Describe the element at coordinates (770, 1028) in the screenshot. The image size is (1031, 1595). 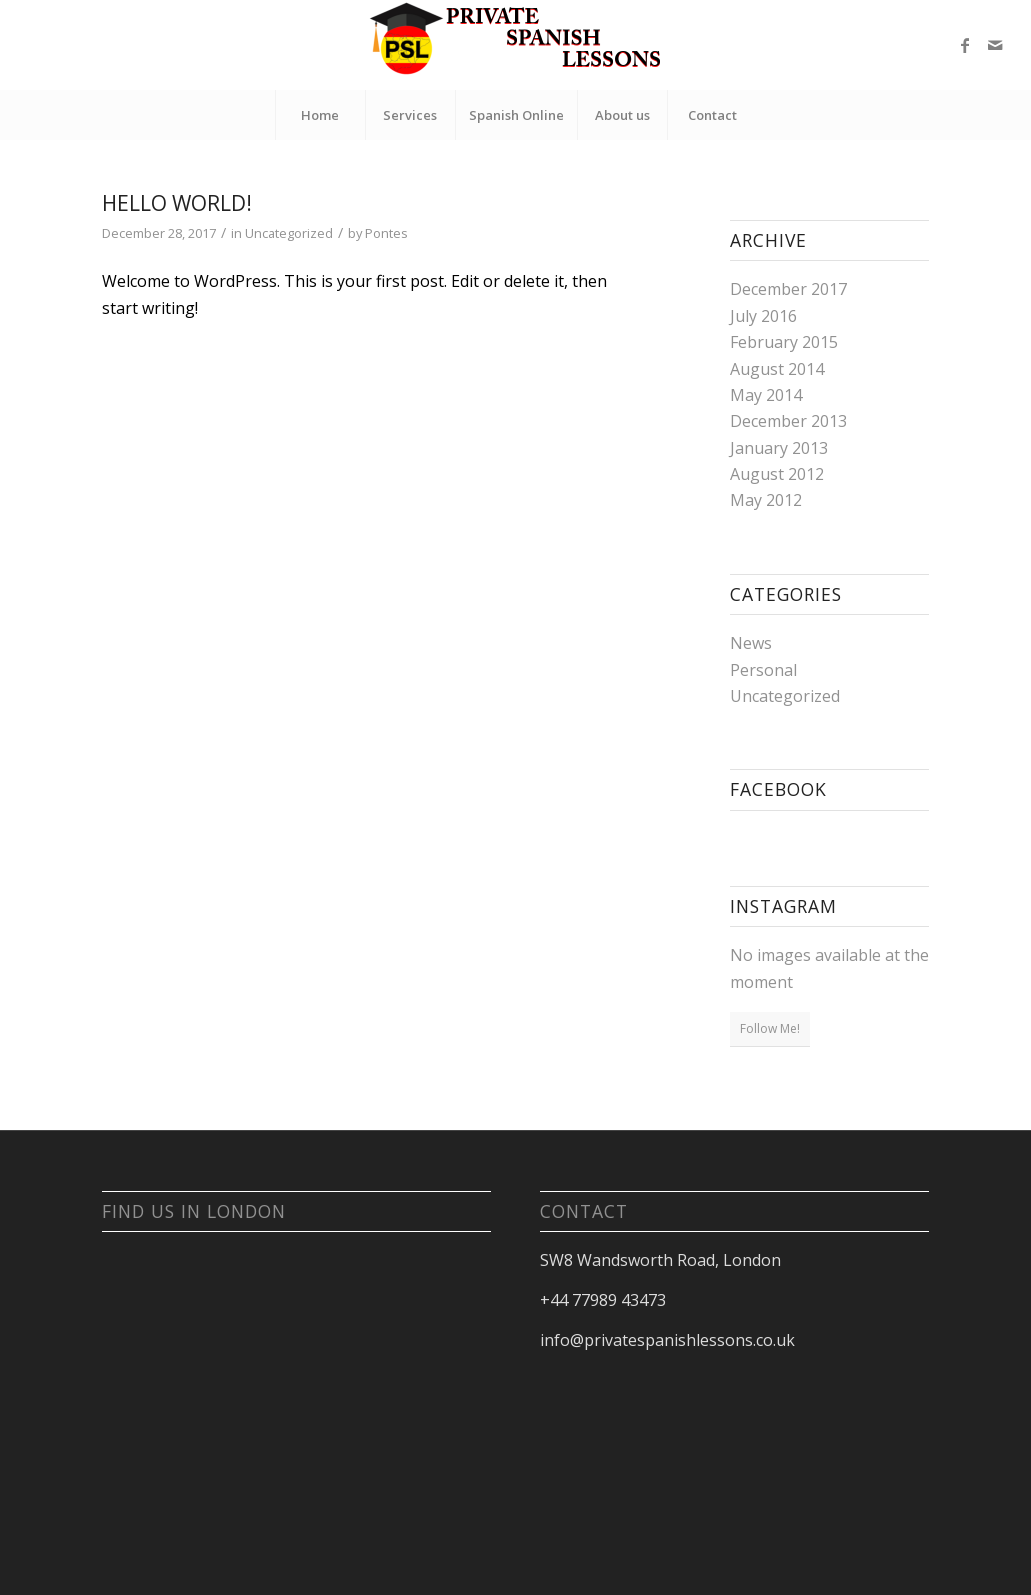
I see `Follow Me!` at that location.